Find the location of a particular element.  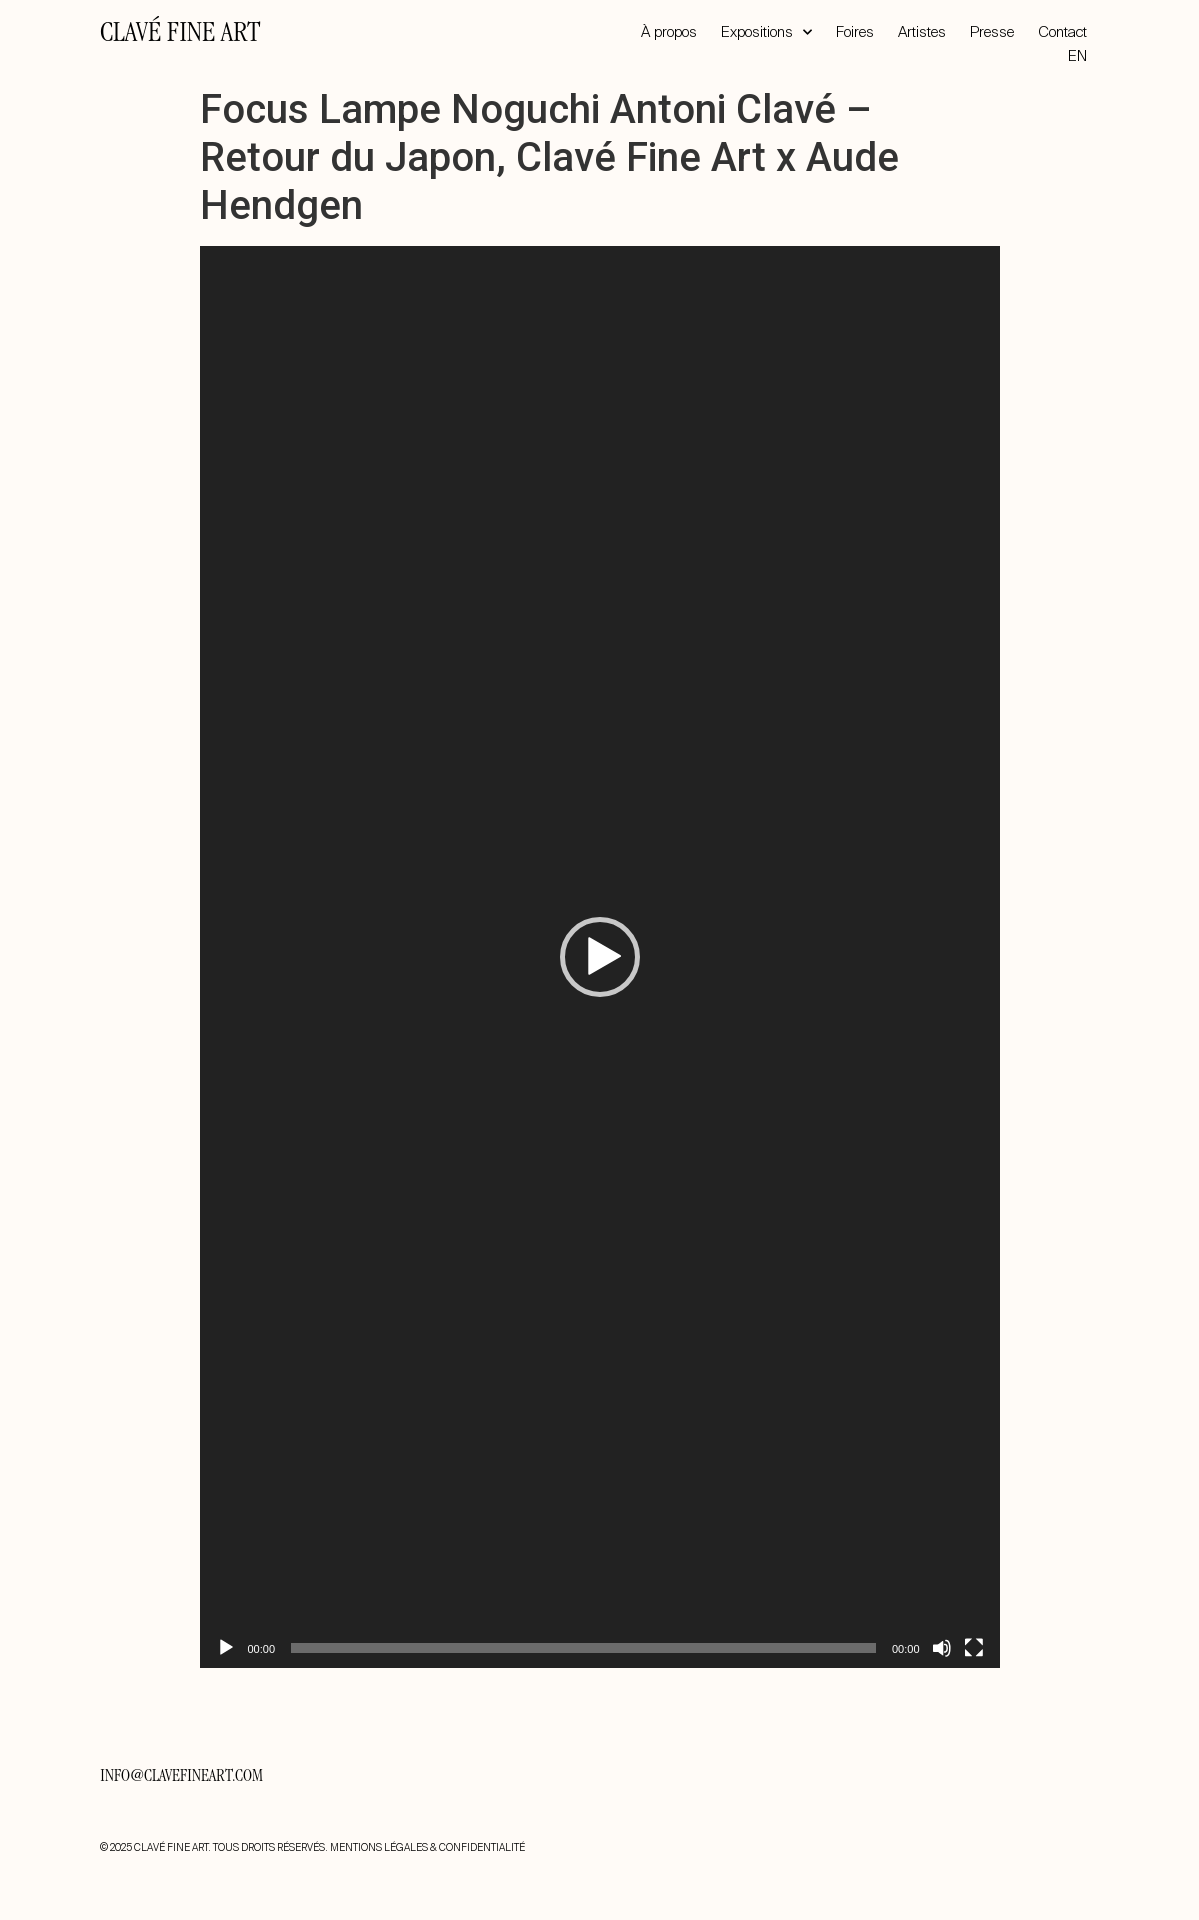

[application] is located at coordinates (600, 957).